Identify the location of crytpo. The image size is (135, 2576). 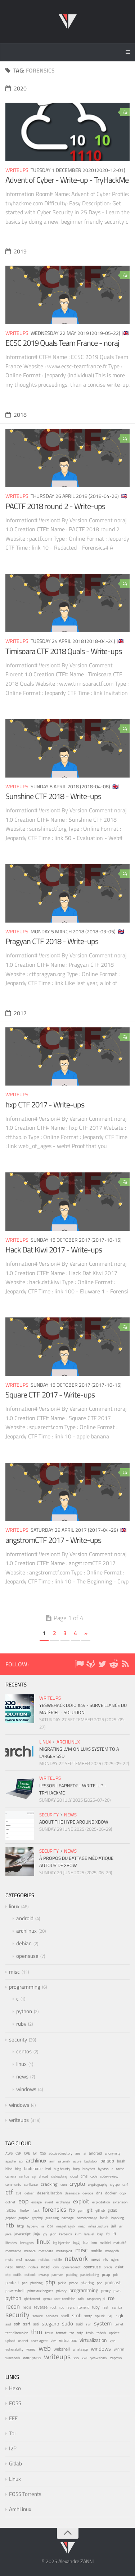
(115, 2184).